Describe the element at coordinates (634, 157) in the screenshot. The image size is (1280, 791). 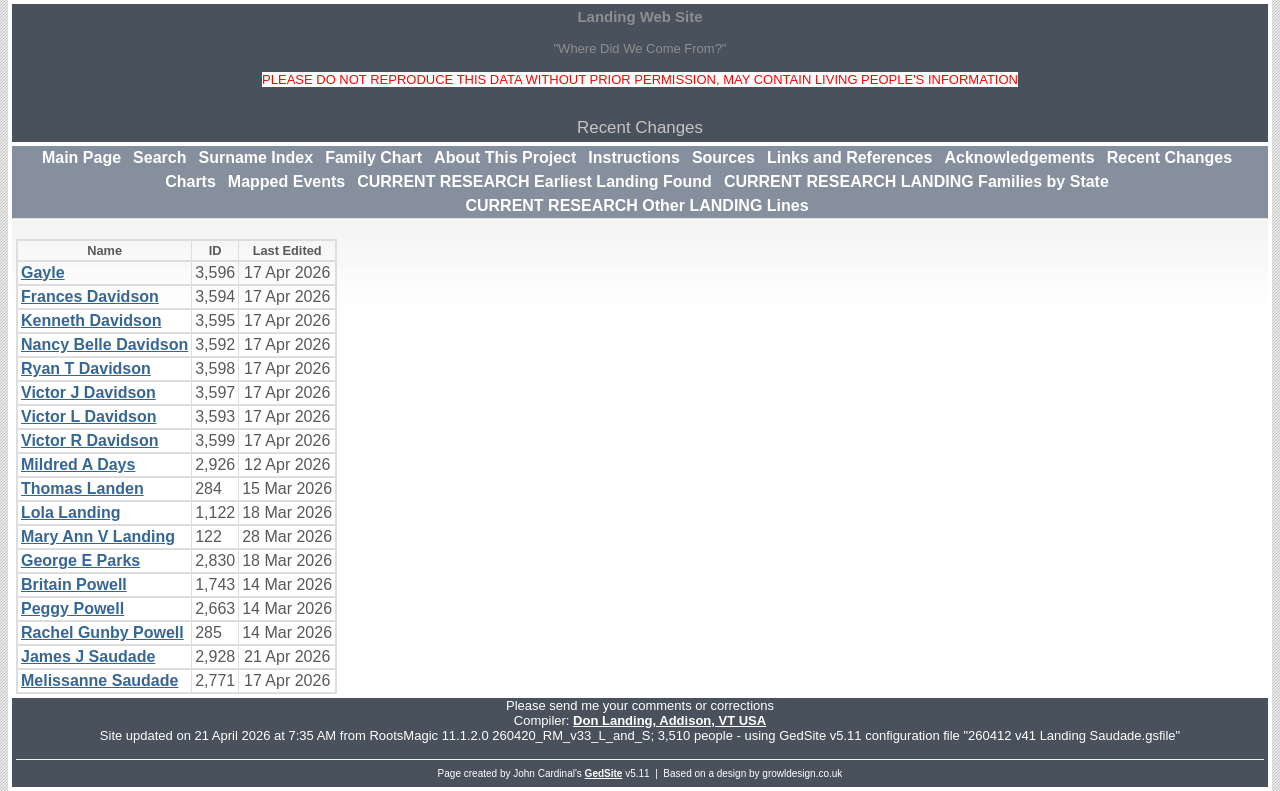
I see `Instructions` at that location.